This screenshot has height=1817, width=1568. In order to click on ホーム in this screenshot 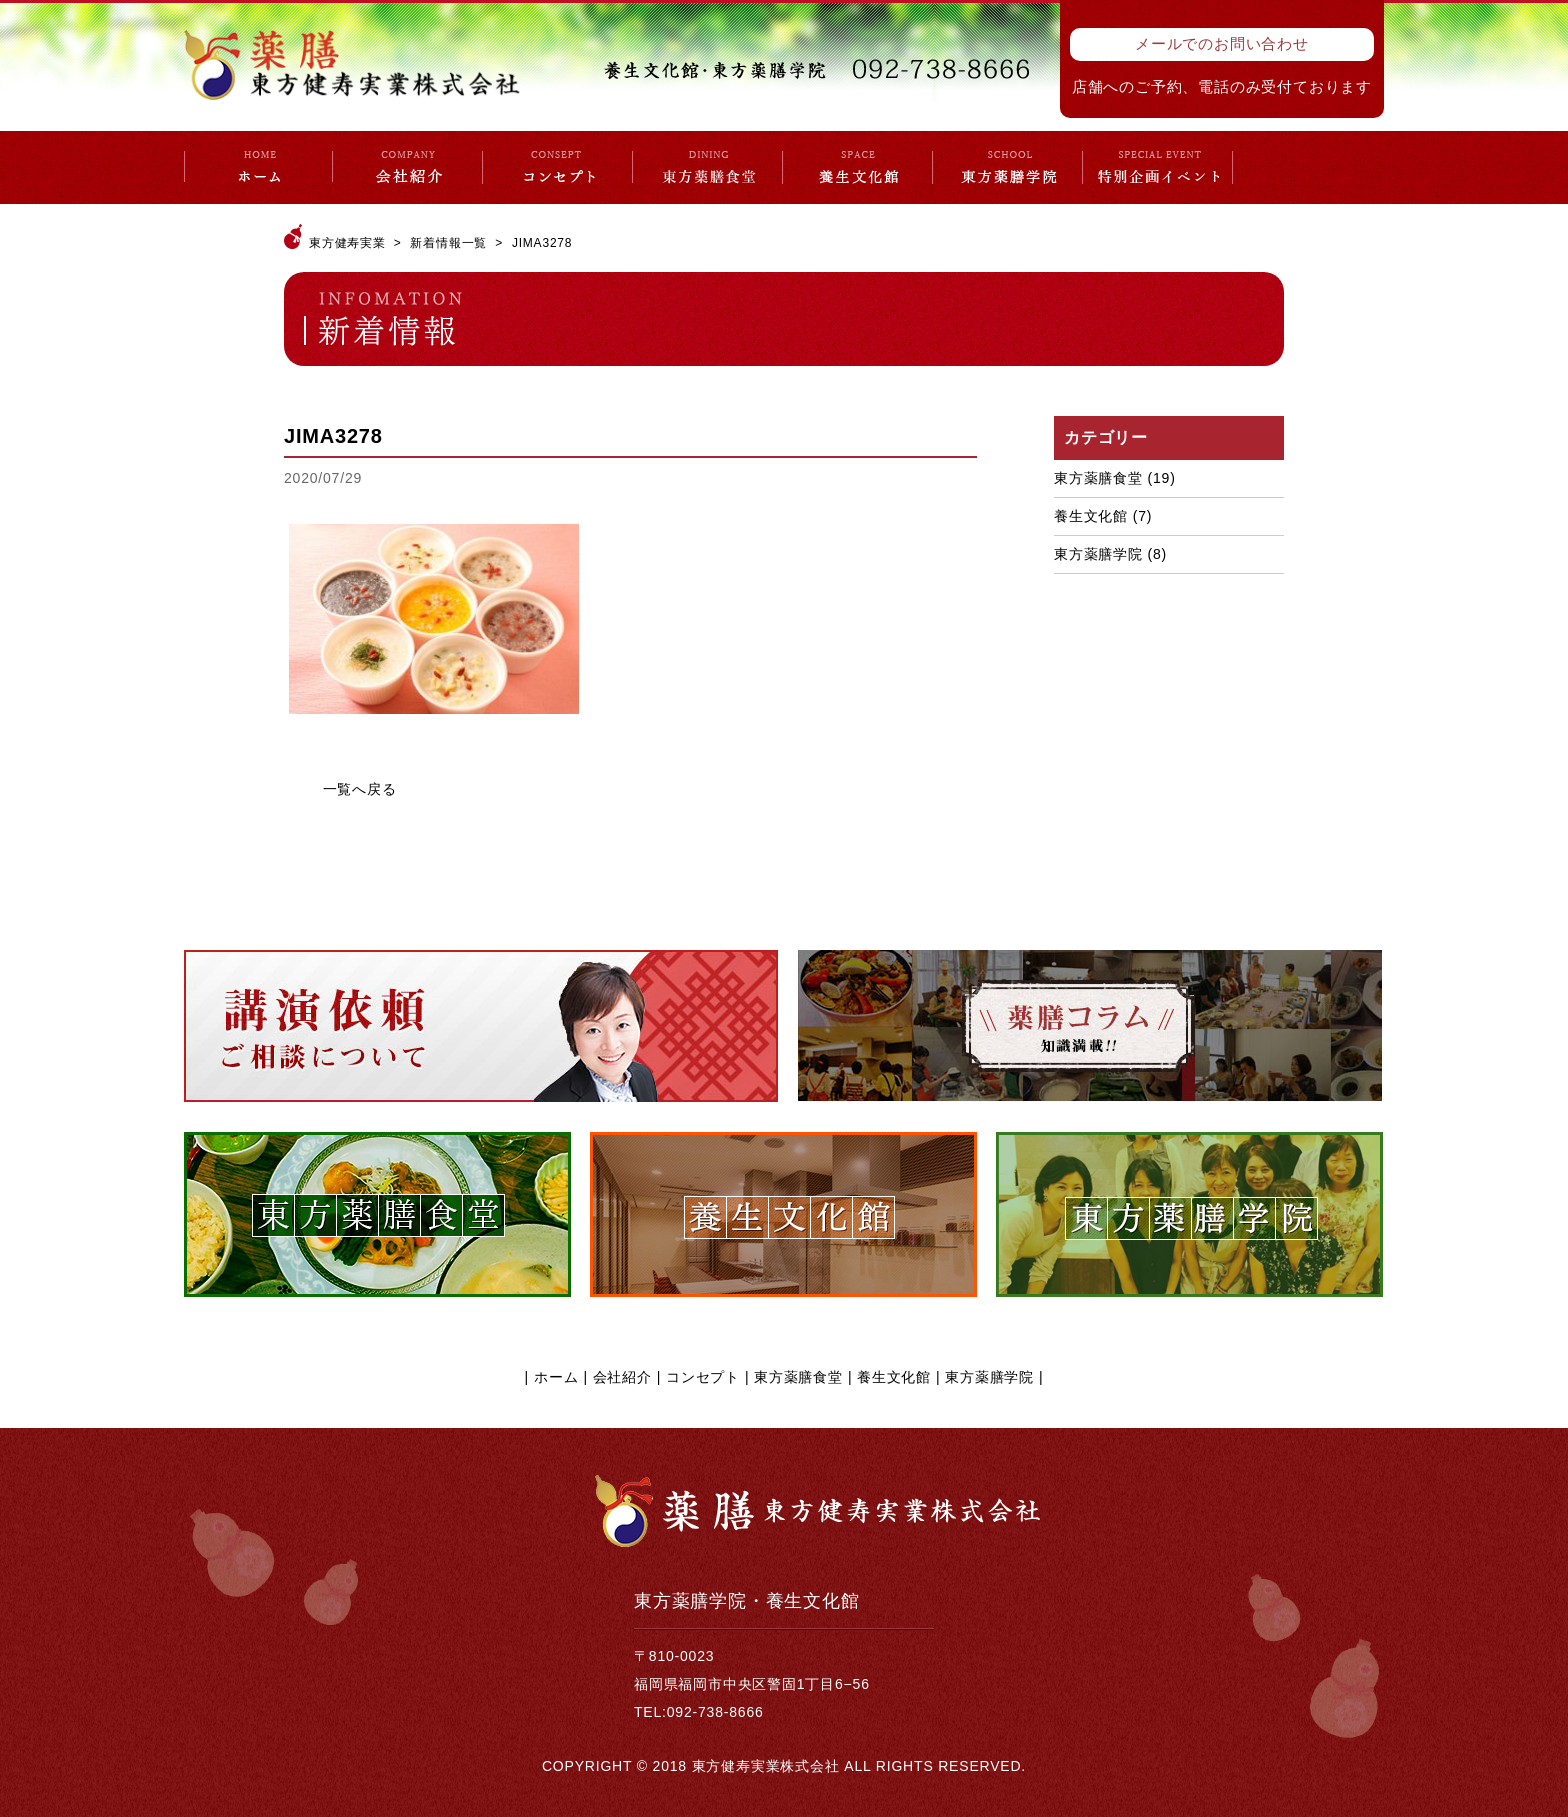, I will do `click(556, 1377)`.